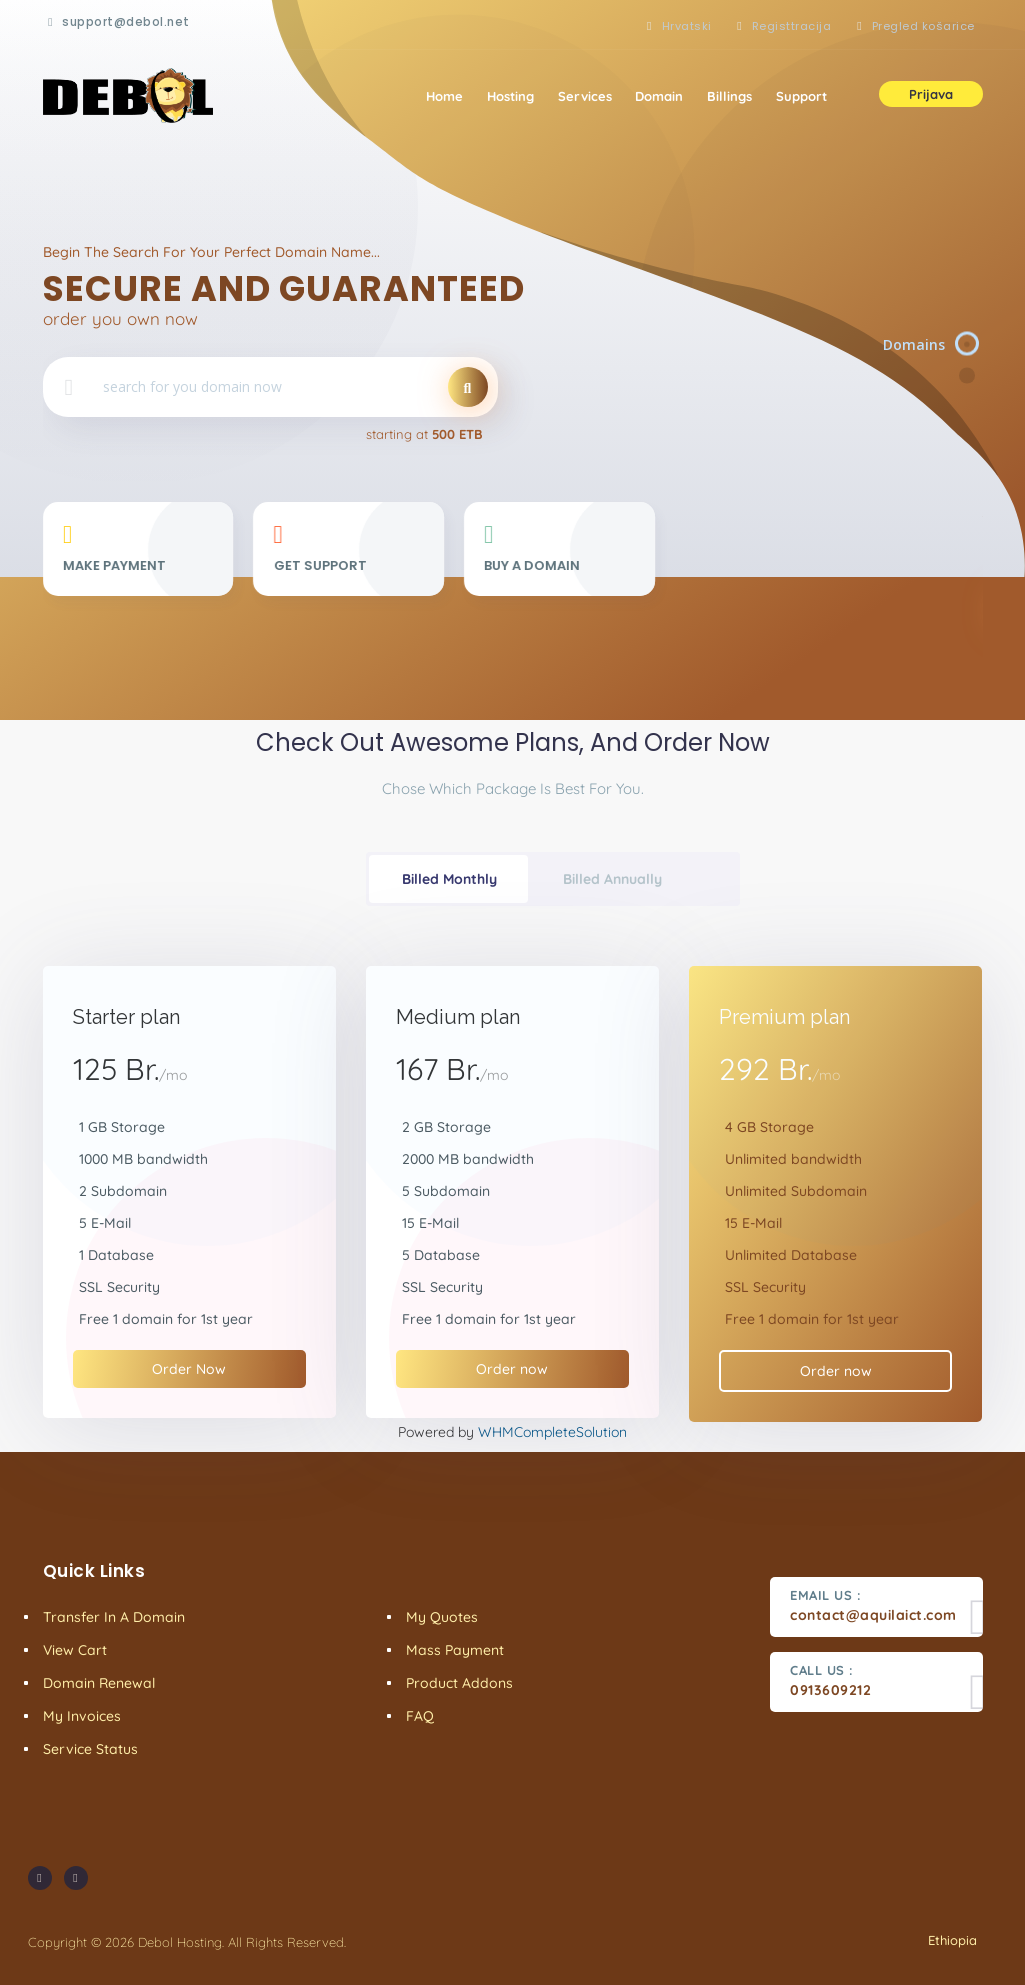 Image resolution: width=1025 pixels, height=1985 pixels. What do you see at coordinates (90, 1749) in the screenshot?
I see `Service Status` at bounding box center [90, 1749].